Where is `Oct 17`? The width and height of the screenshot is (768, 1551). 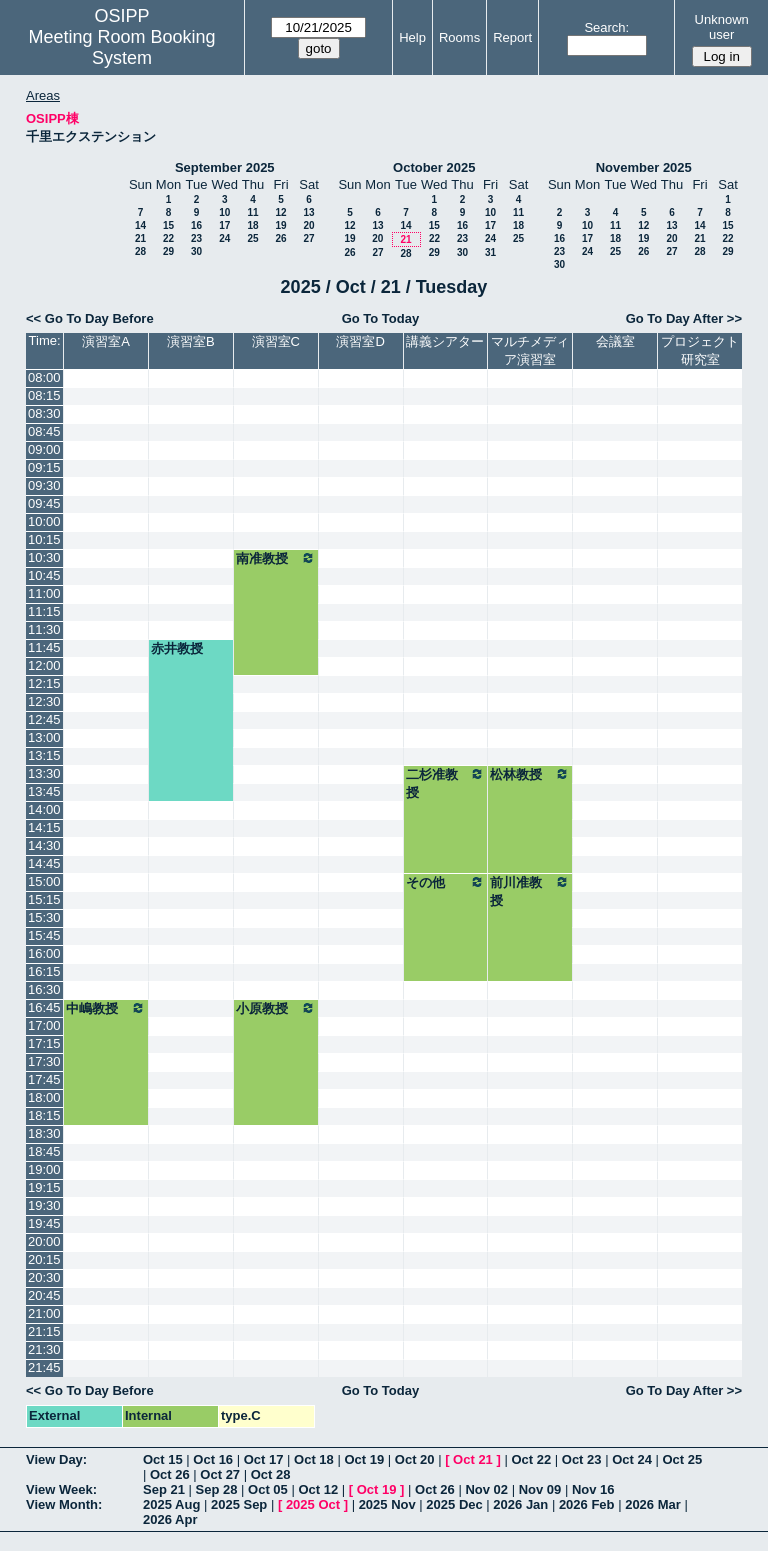 Oct 17 is located at coordinates (264, 1459).